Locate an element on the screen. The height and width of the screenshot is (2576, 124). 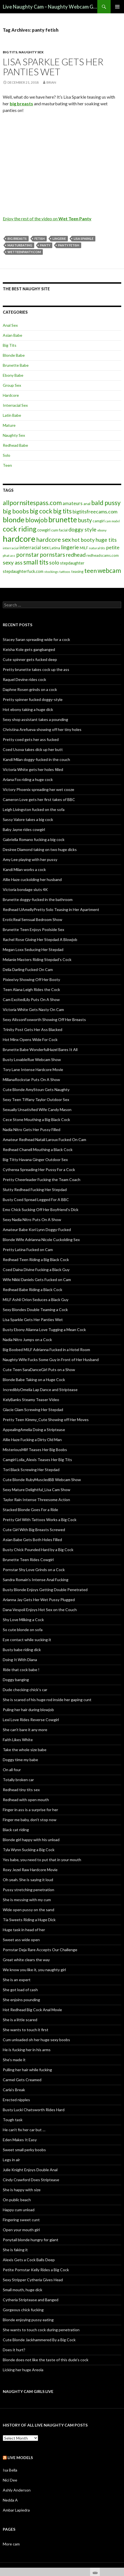
Emo Chick Sucking Off Her Boyfriend’s Dick is located at coordinates (40, 1209).